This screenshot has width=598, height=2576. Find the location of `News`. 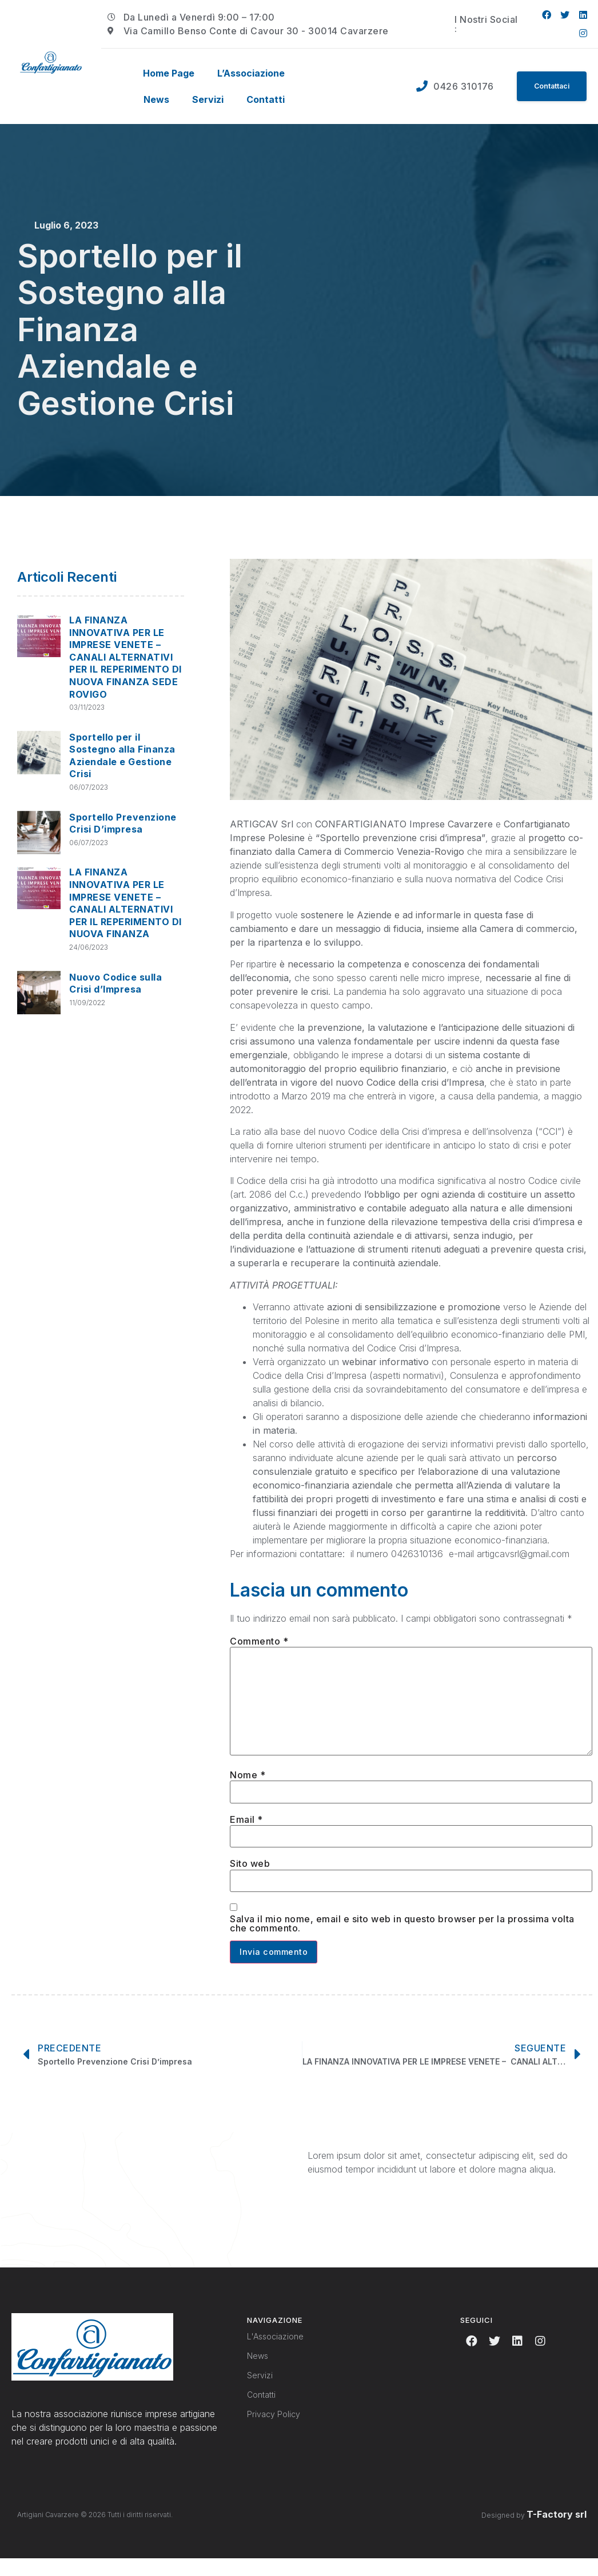

News is located at coordinates (156, 99).